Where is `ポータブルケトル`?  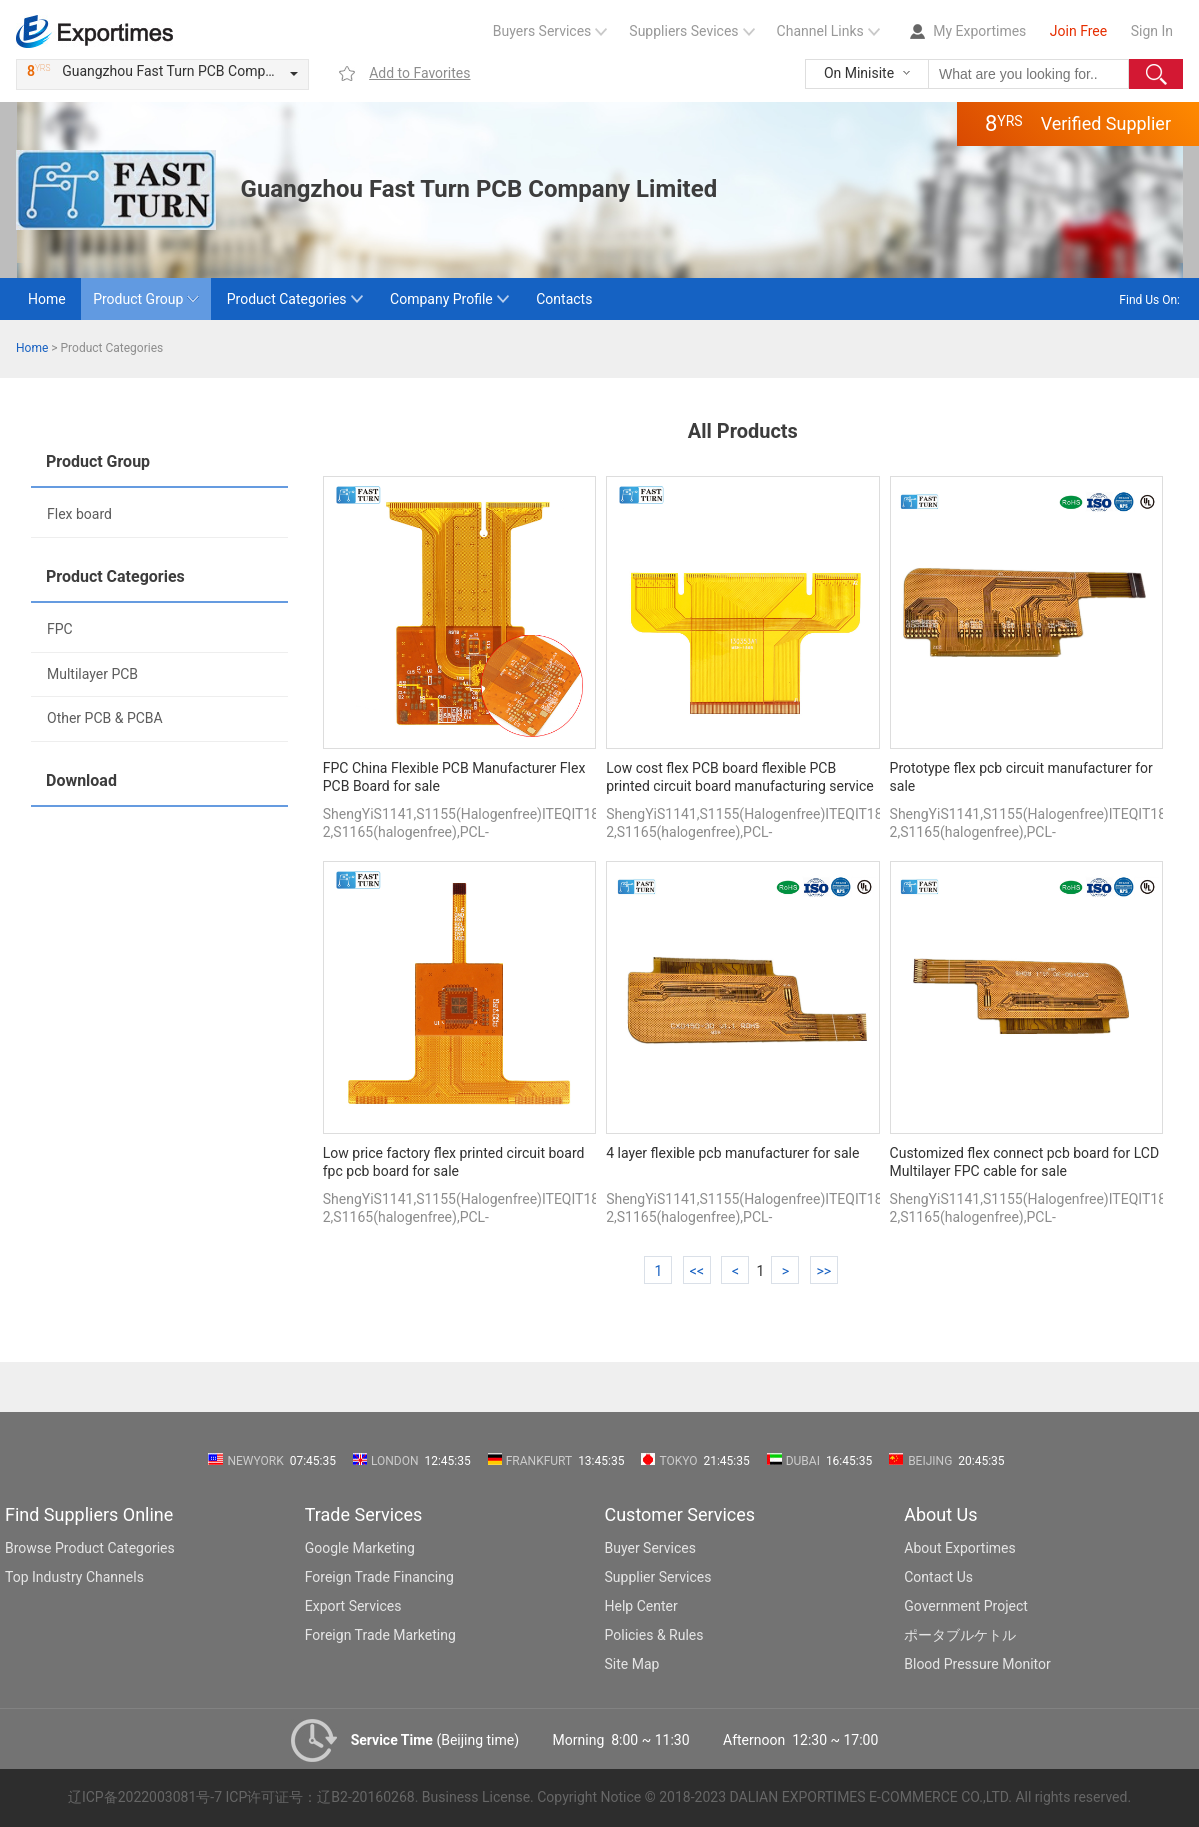 ポータブルケトル is located at coordinates (960, 1635).